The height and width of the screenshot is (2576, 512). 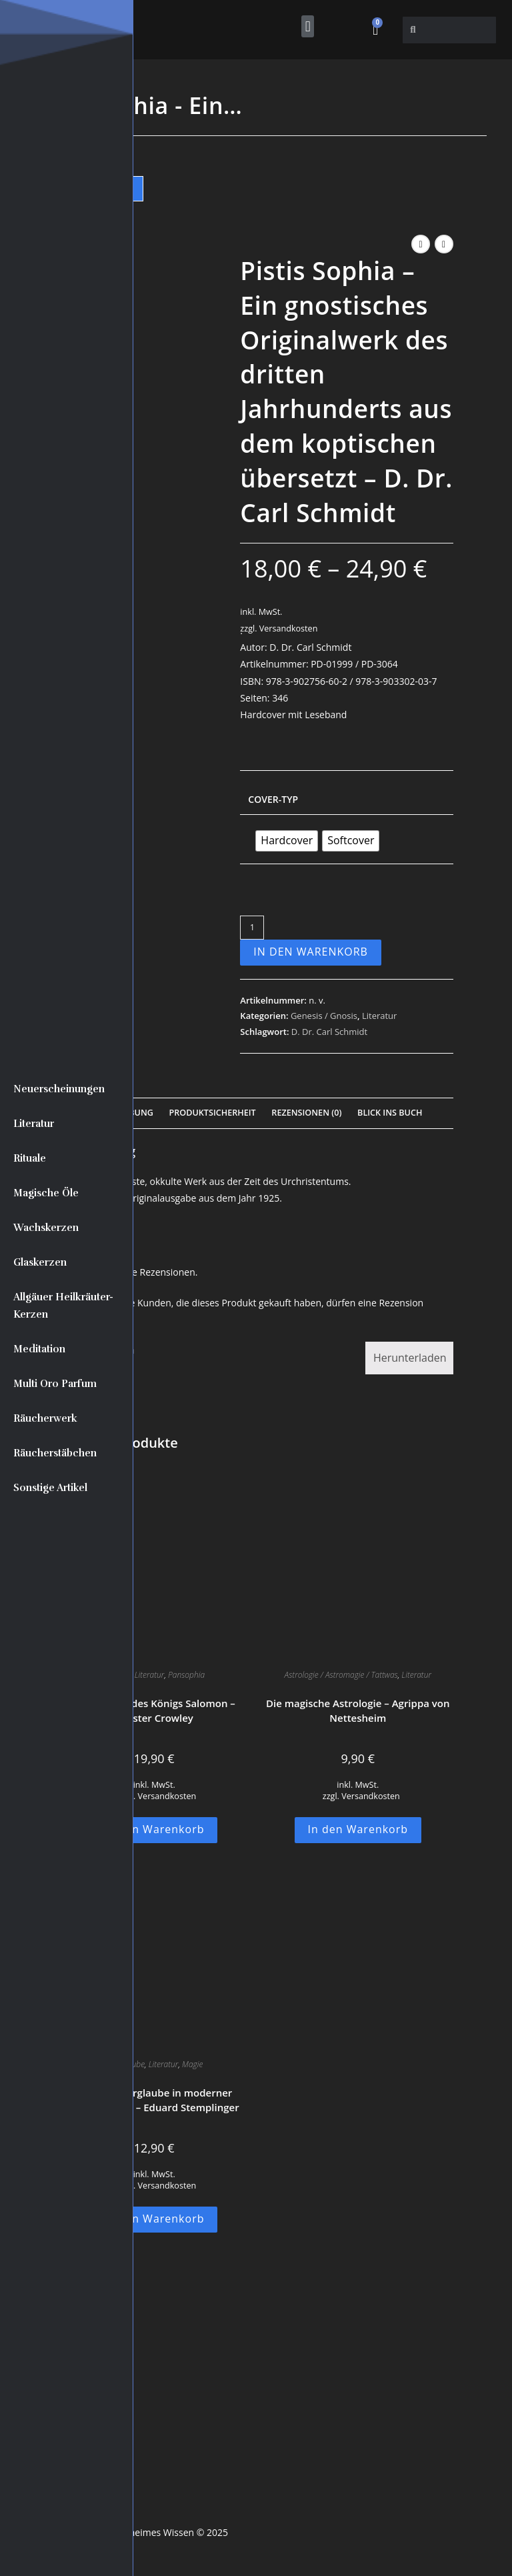 I want to click on Glaskerzen, so click(x=40, y=1262).